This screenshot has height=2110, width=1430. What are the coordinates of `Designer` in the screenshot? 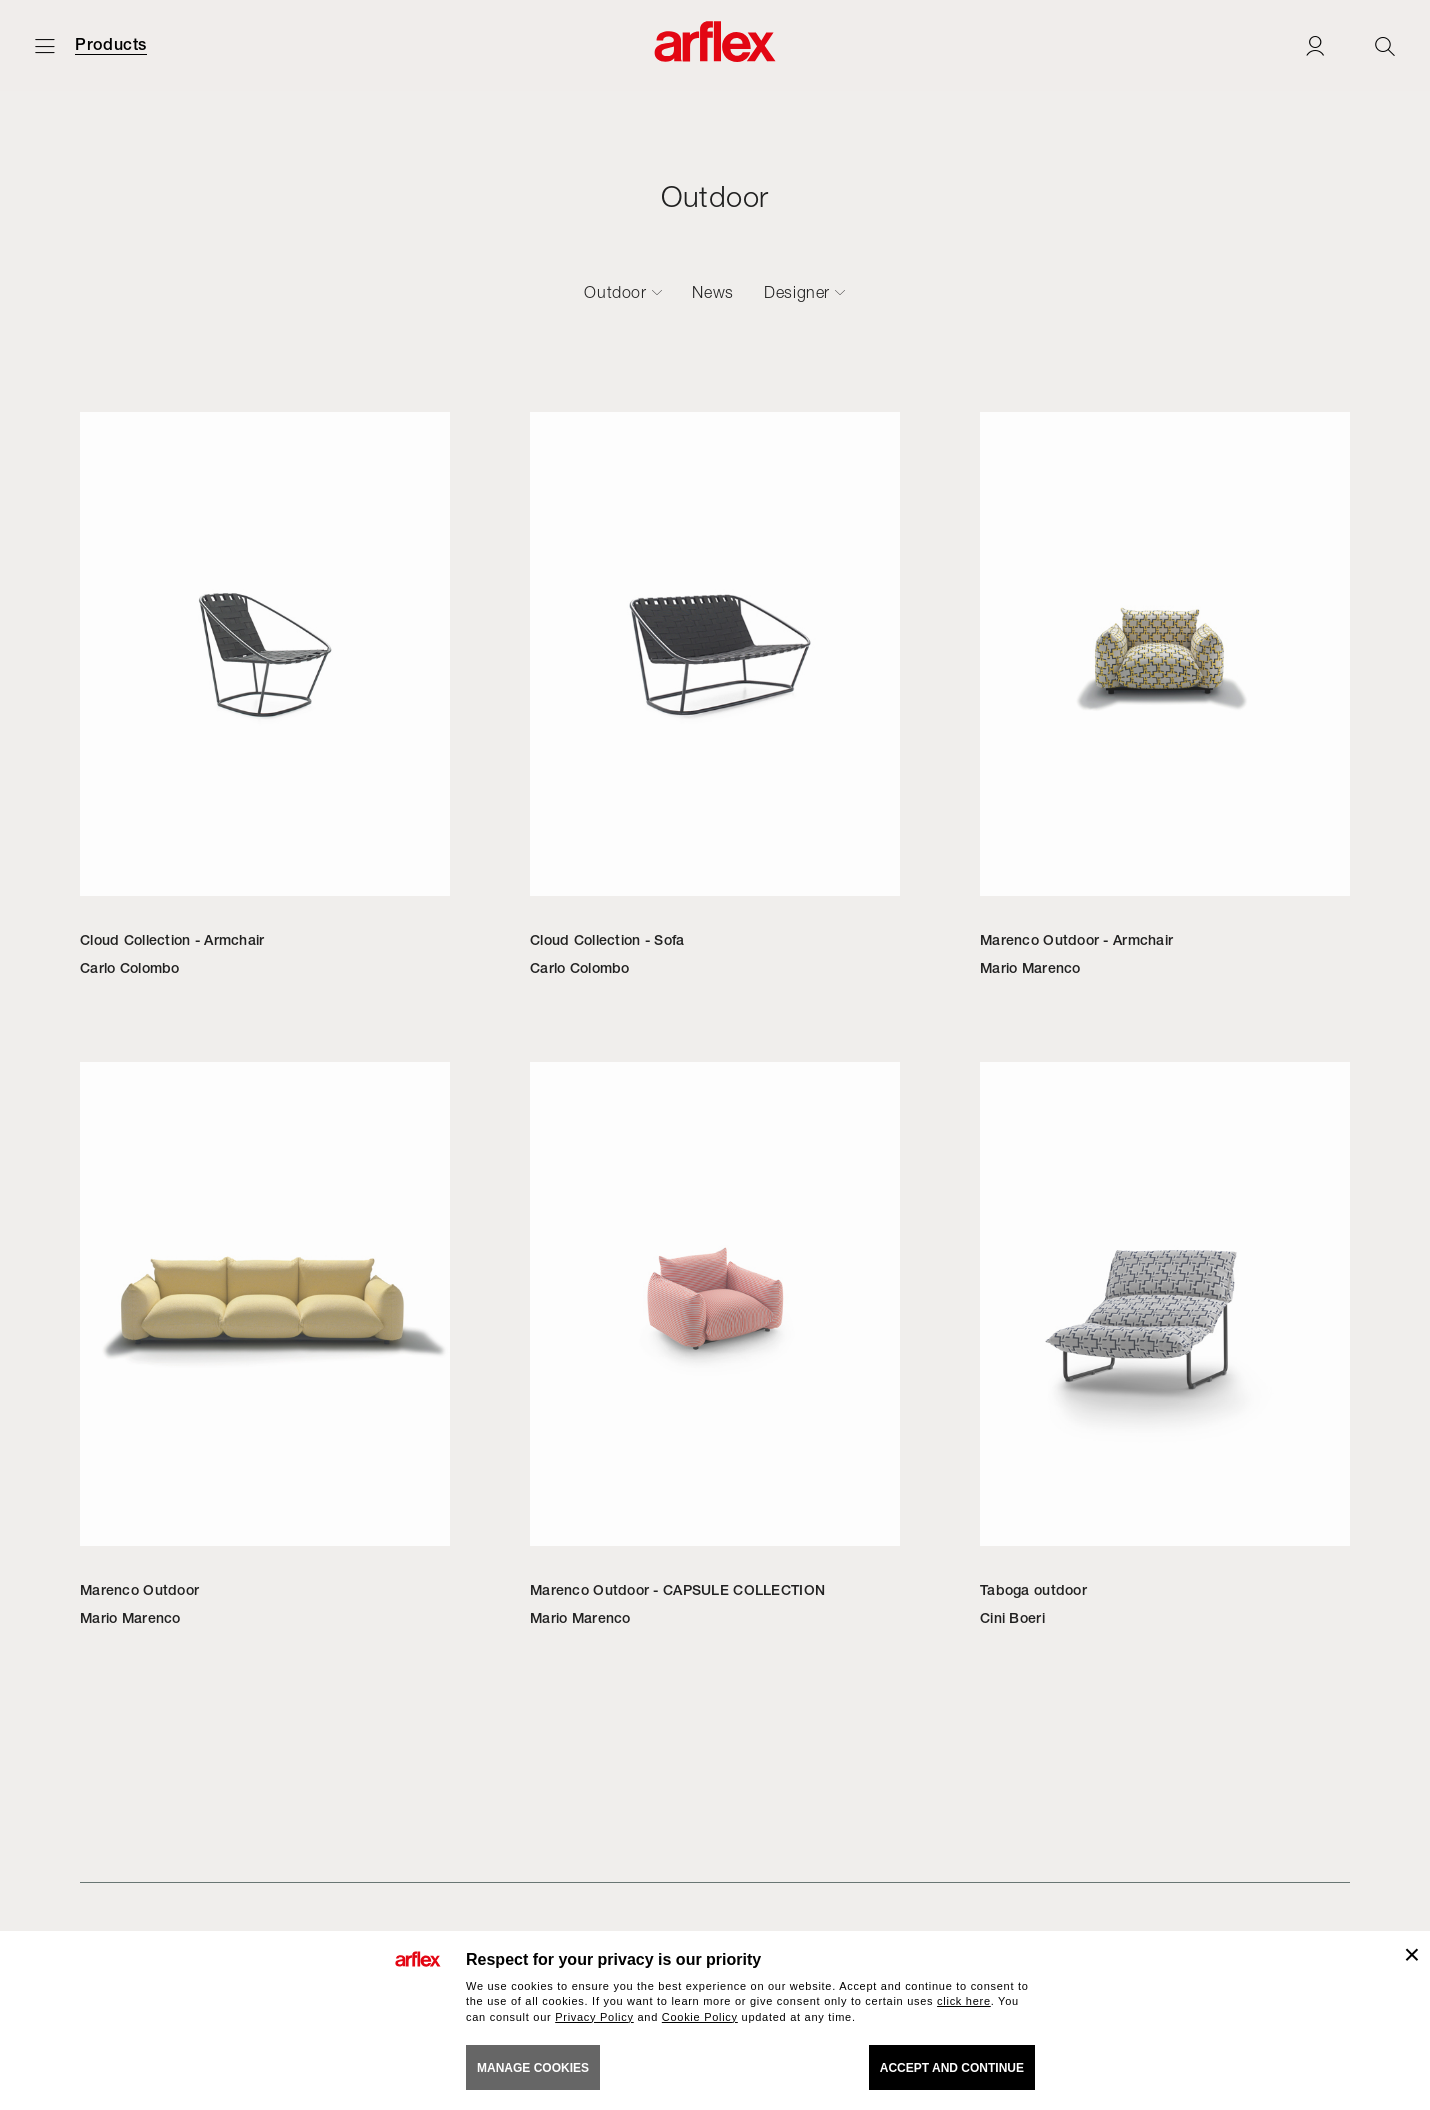 It's located at (797, 292).